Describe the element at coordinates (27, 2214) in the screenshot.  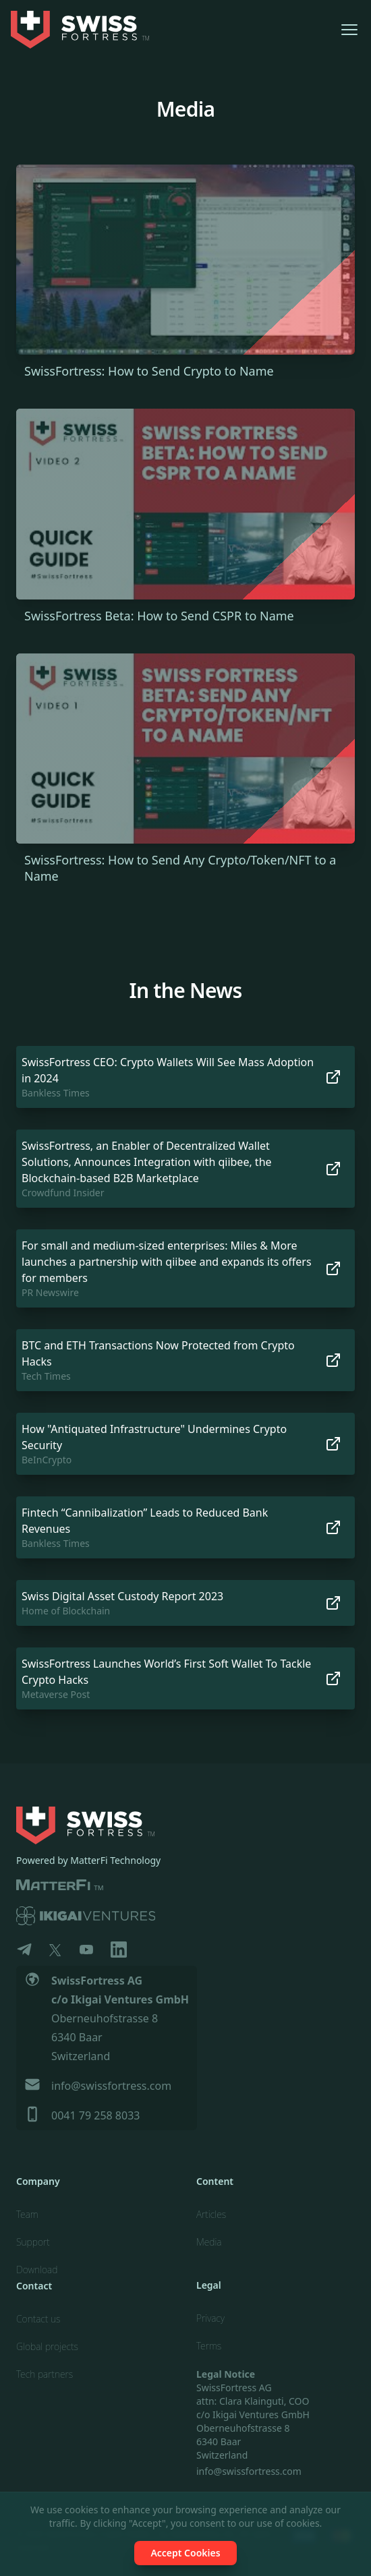
I see `Team` at that location.